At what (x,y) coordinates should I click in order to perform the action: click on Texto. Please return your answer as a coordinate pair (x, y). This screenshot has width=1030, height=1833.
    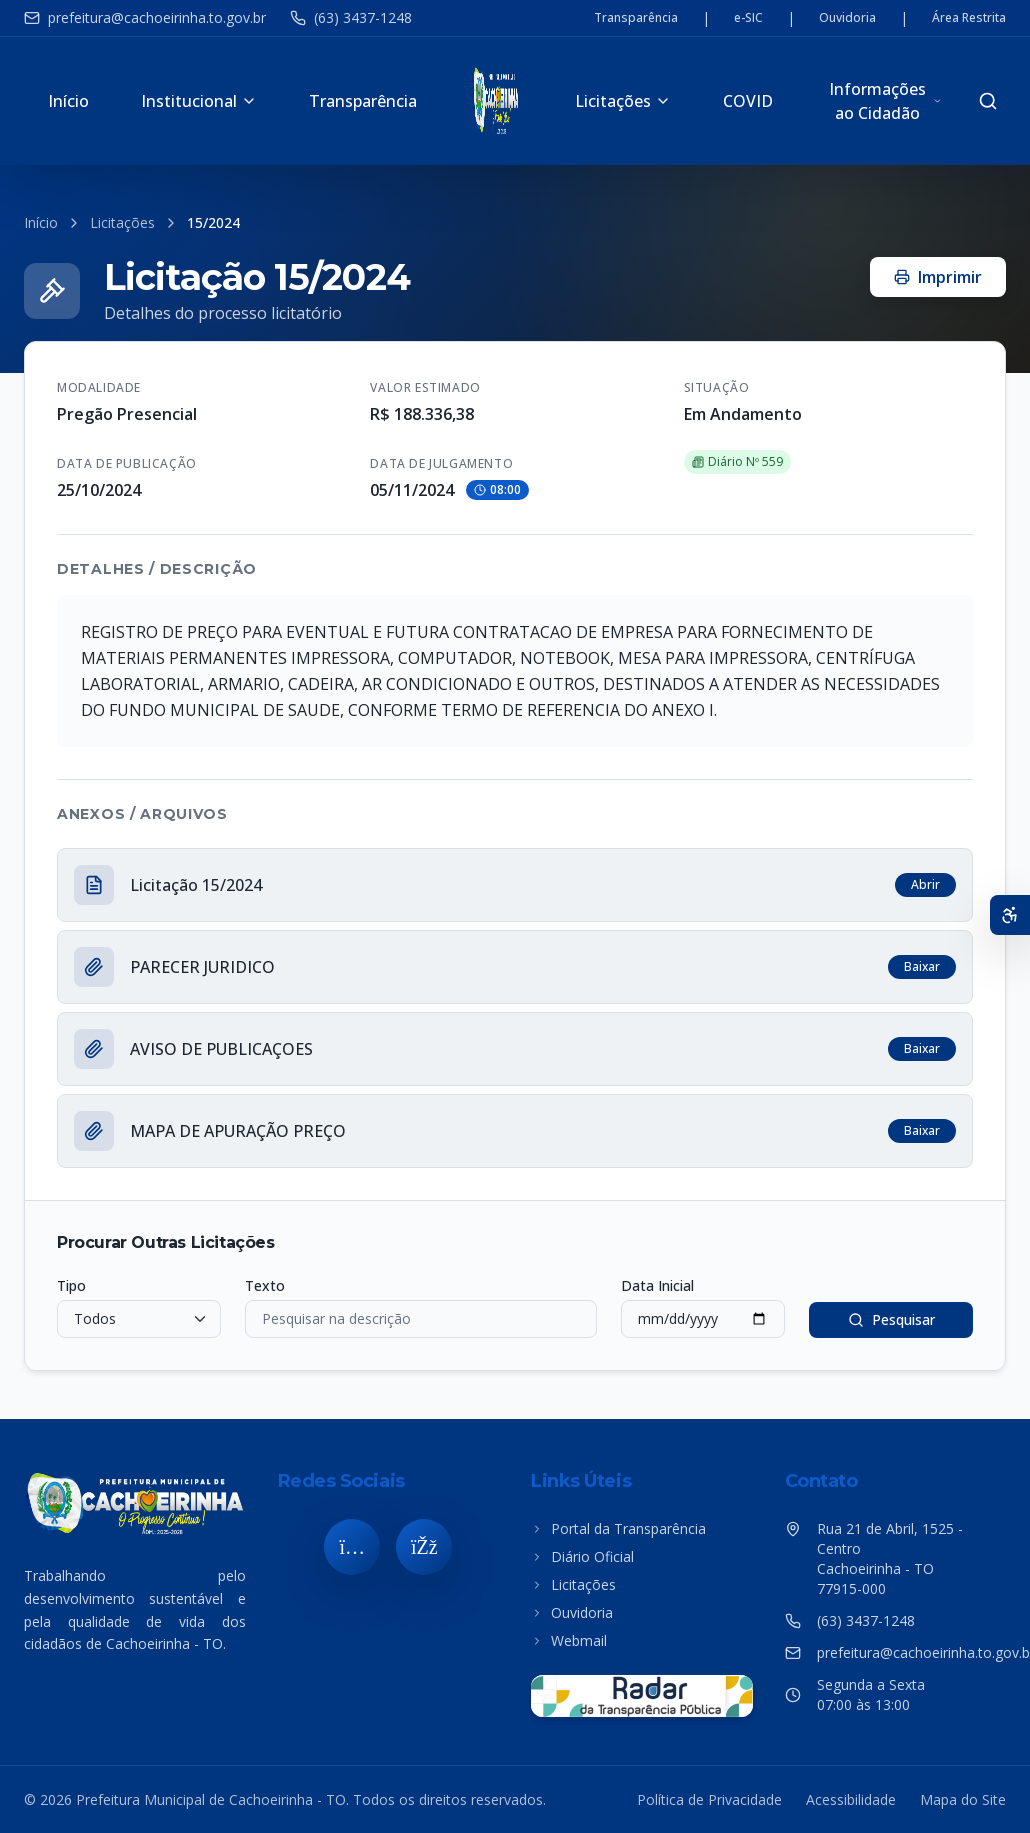
    Looking at the image, I should click on (265, 1285).